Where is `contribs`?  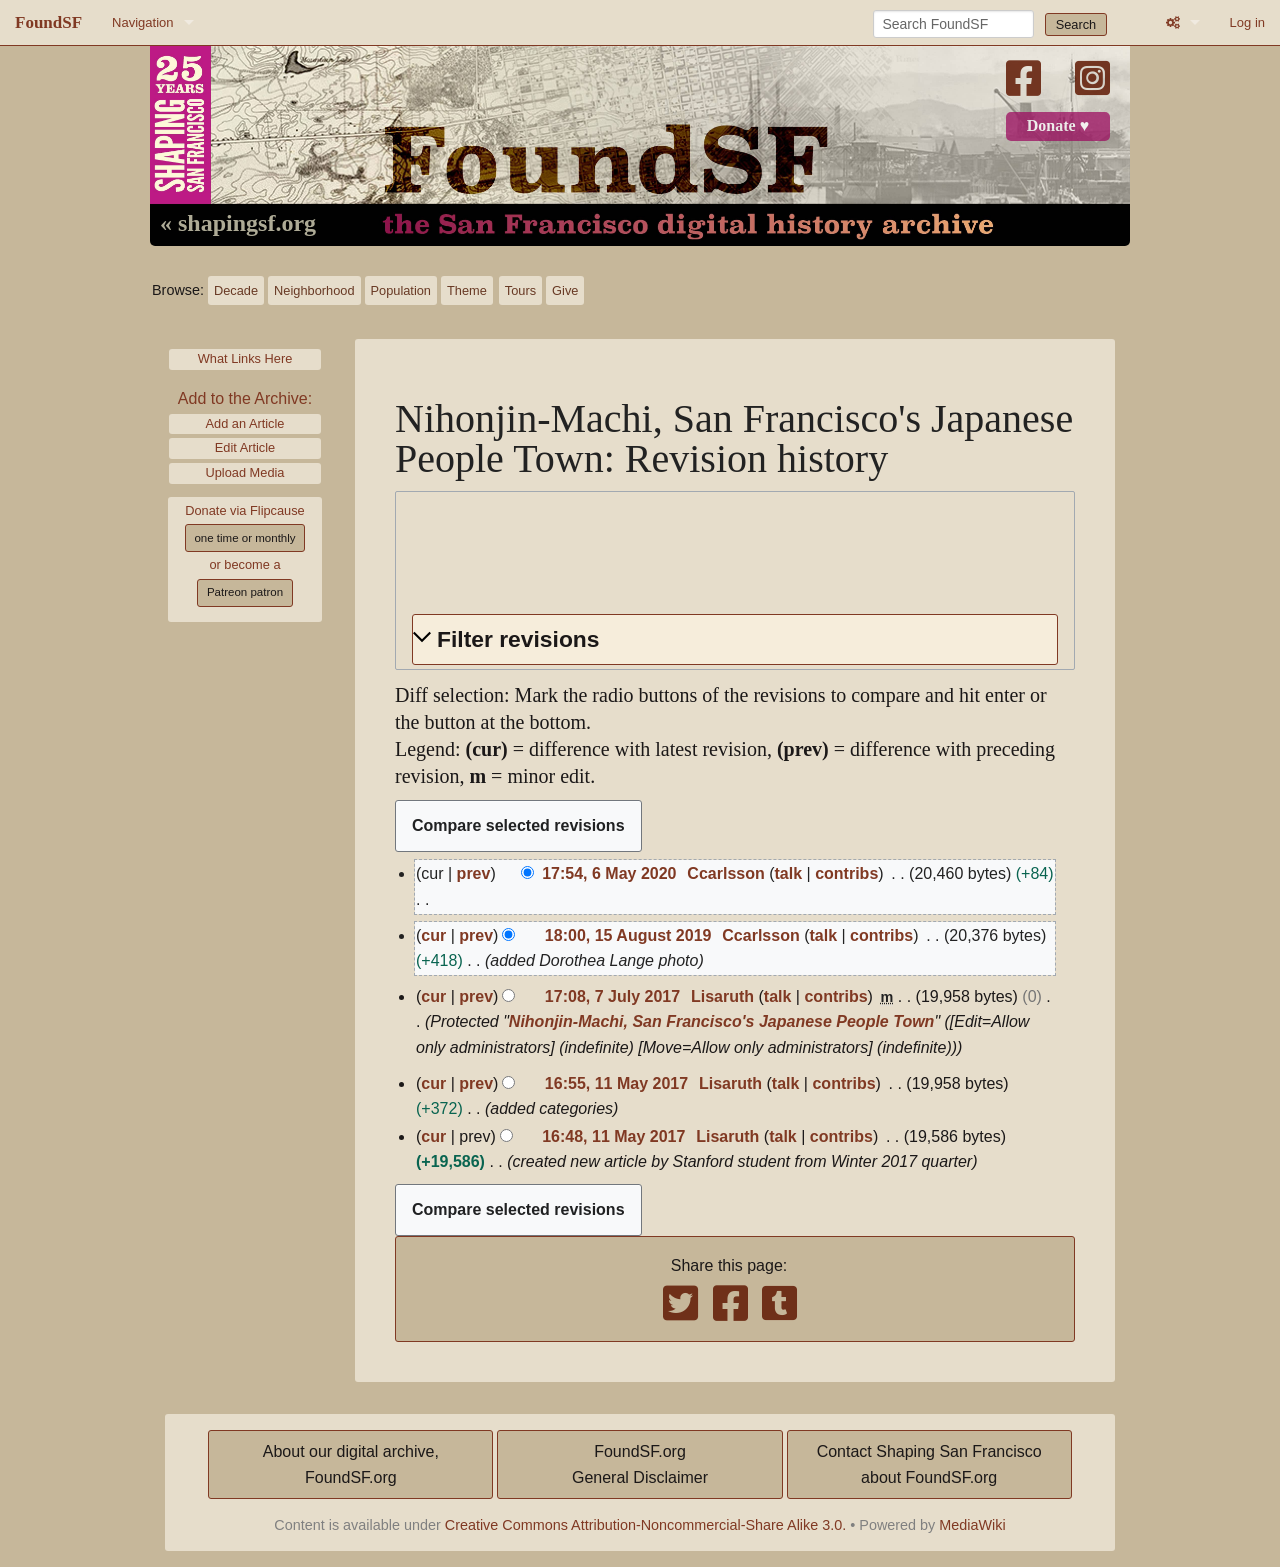
contribs is located at coordinates (846, 873).